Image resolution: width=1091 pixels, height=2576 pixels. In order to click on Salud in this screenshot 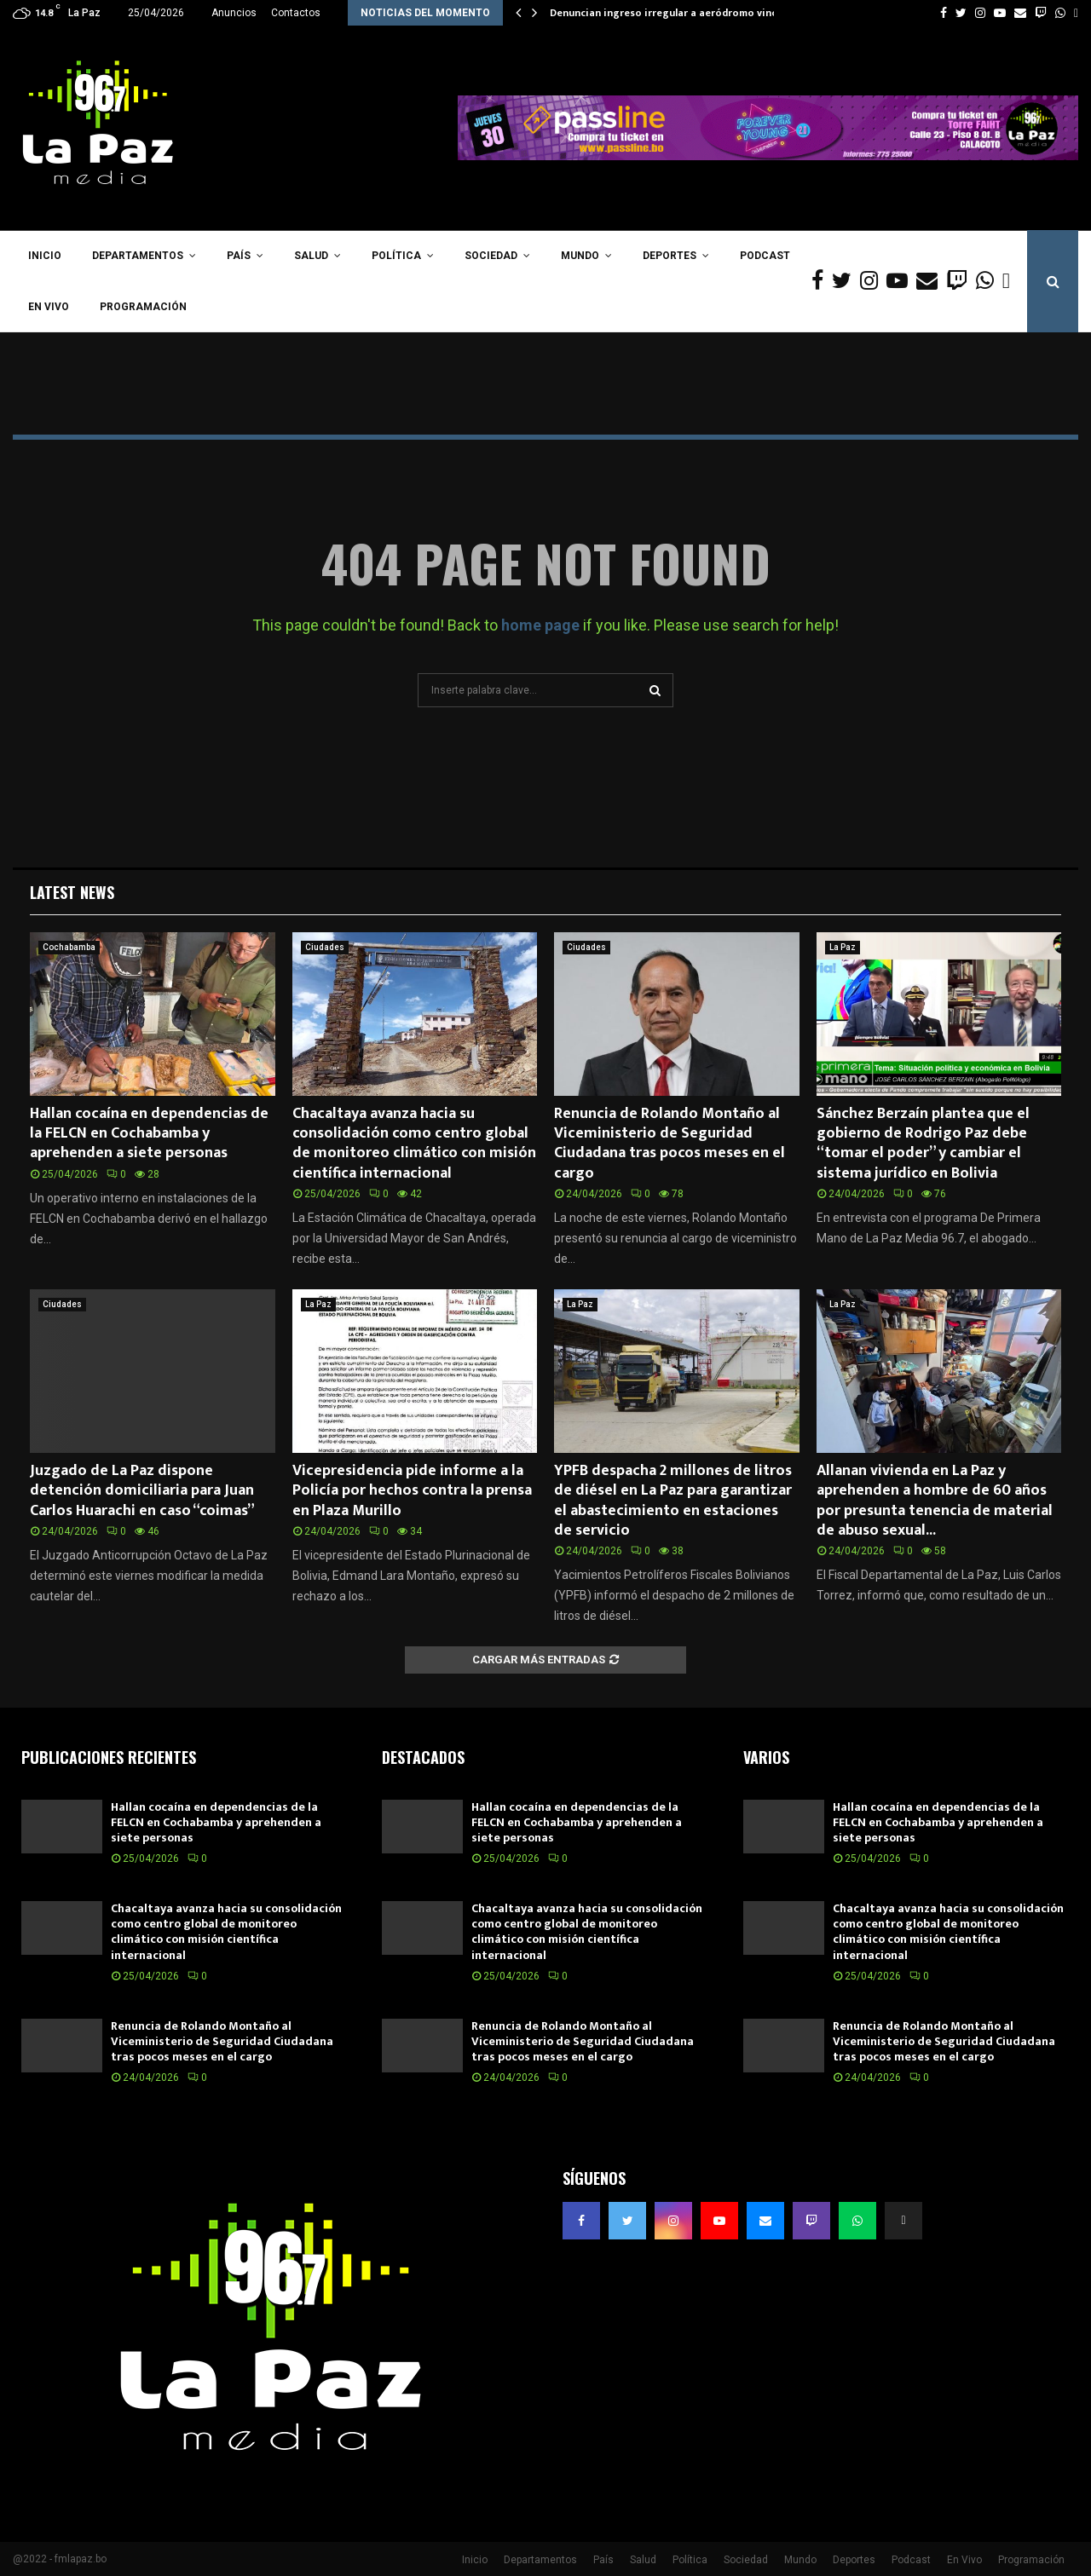, I will do `click(311, 256)`.